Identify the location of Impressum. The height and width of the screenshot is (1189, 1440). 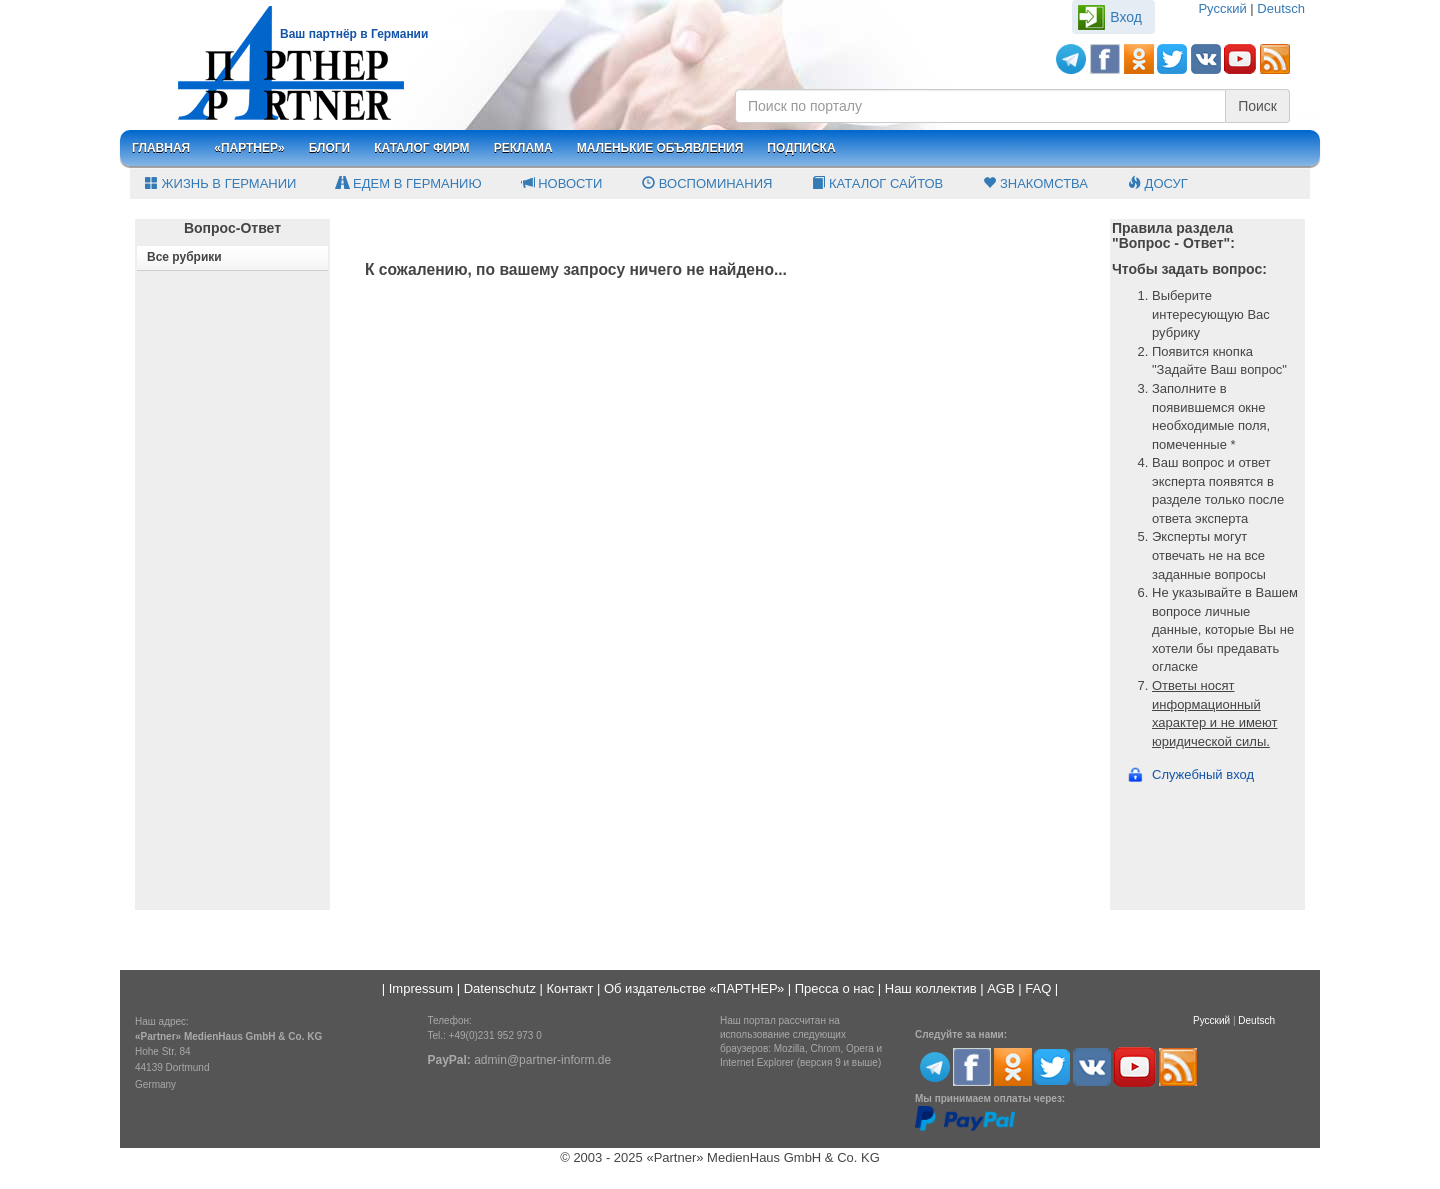
(421, 988).